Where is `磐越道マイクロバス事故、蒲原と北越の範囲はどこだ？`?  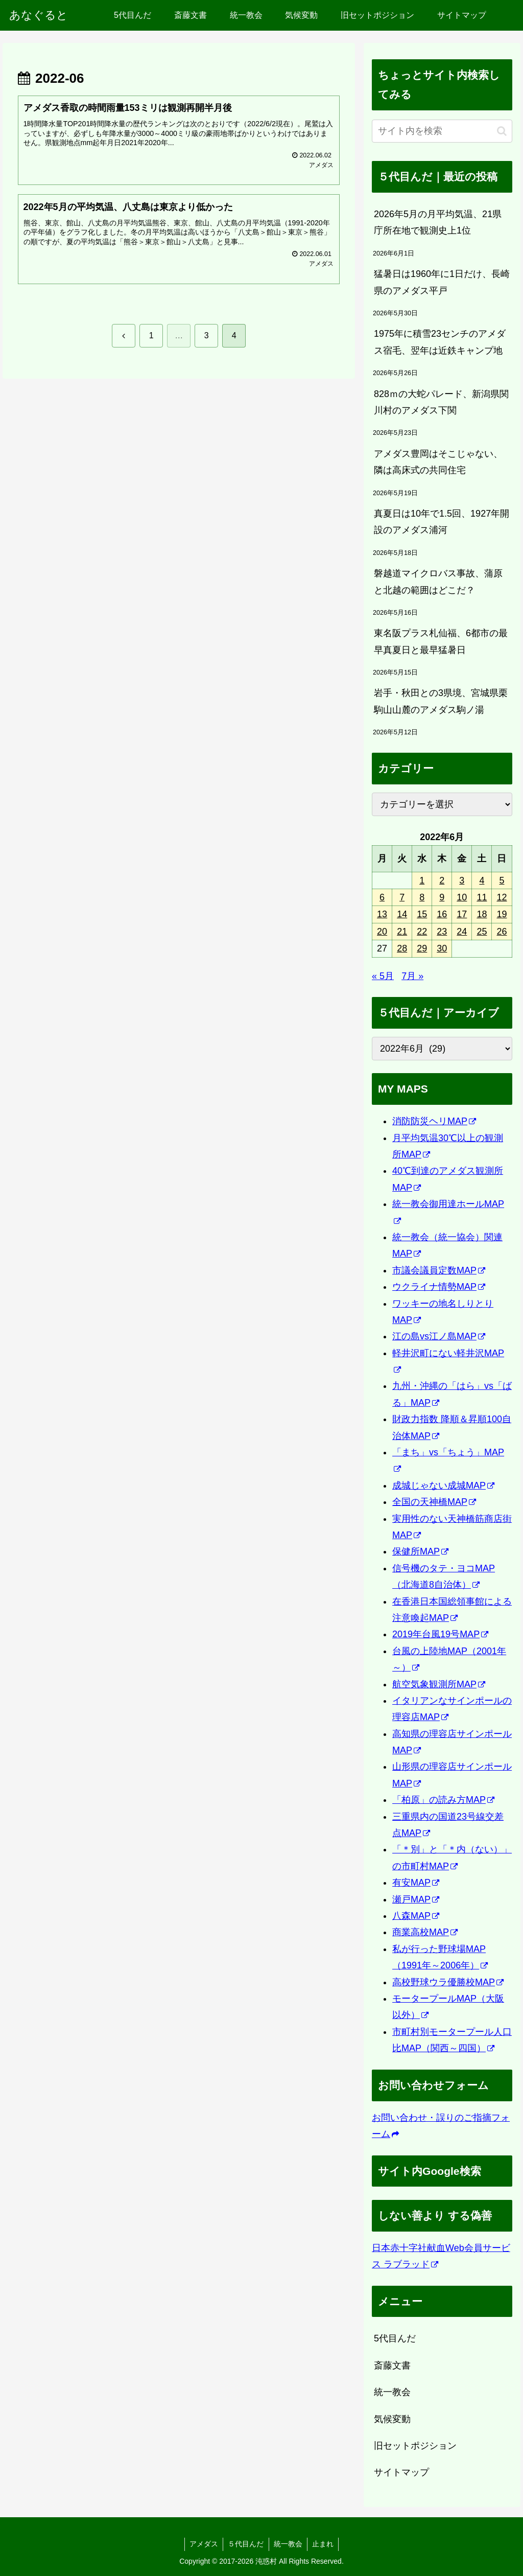 磐越道マイクロバス事故、蒲原と北越の範囲はどこだ？ is located at coordinates (438, 581).